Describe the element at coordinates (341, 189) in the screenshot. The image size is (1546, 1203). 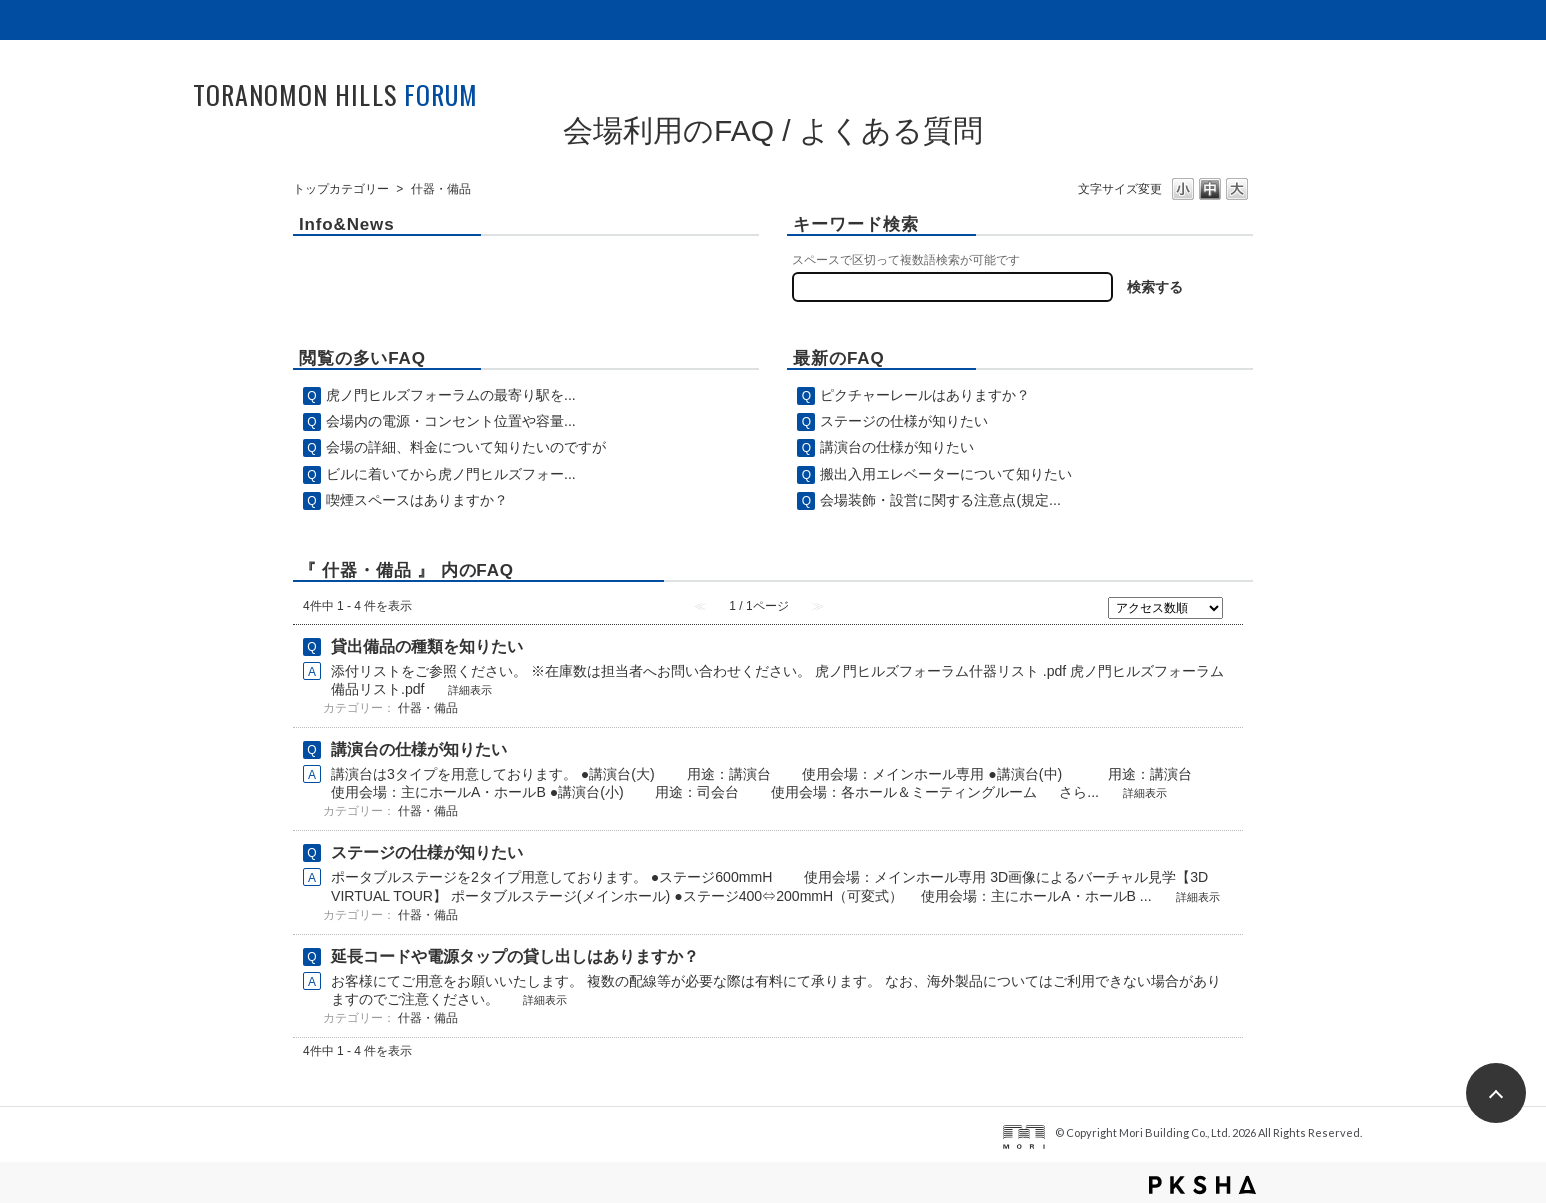
I see `トップカテゴリー` at that location.